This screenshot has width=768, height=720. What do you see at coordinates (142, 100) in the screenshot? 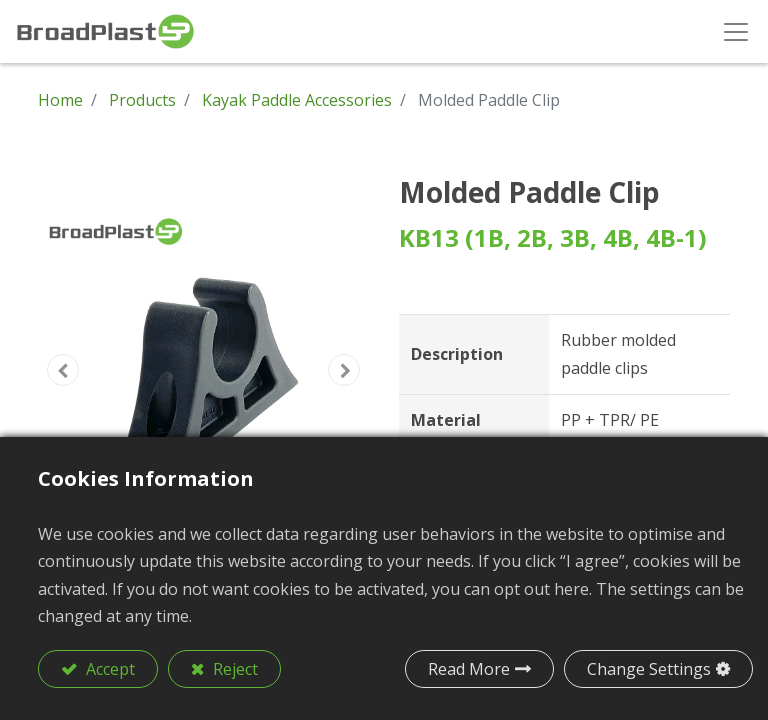
I see `Products` at bounding box center [142, 100].